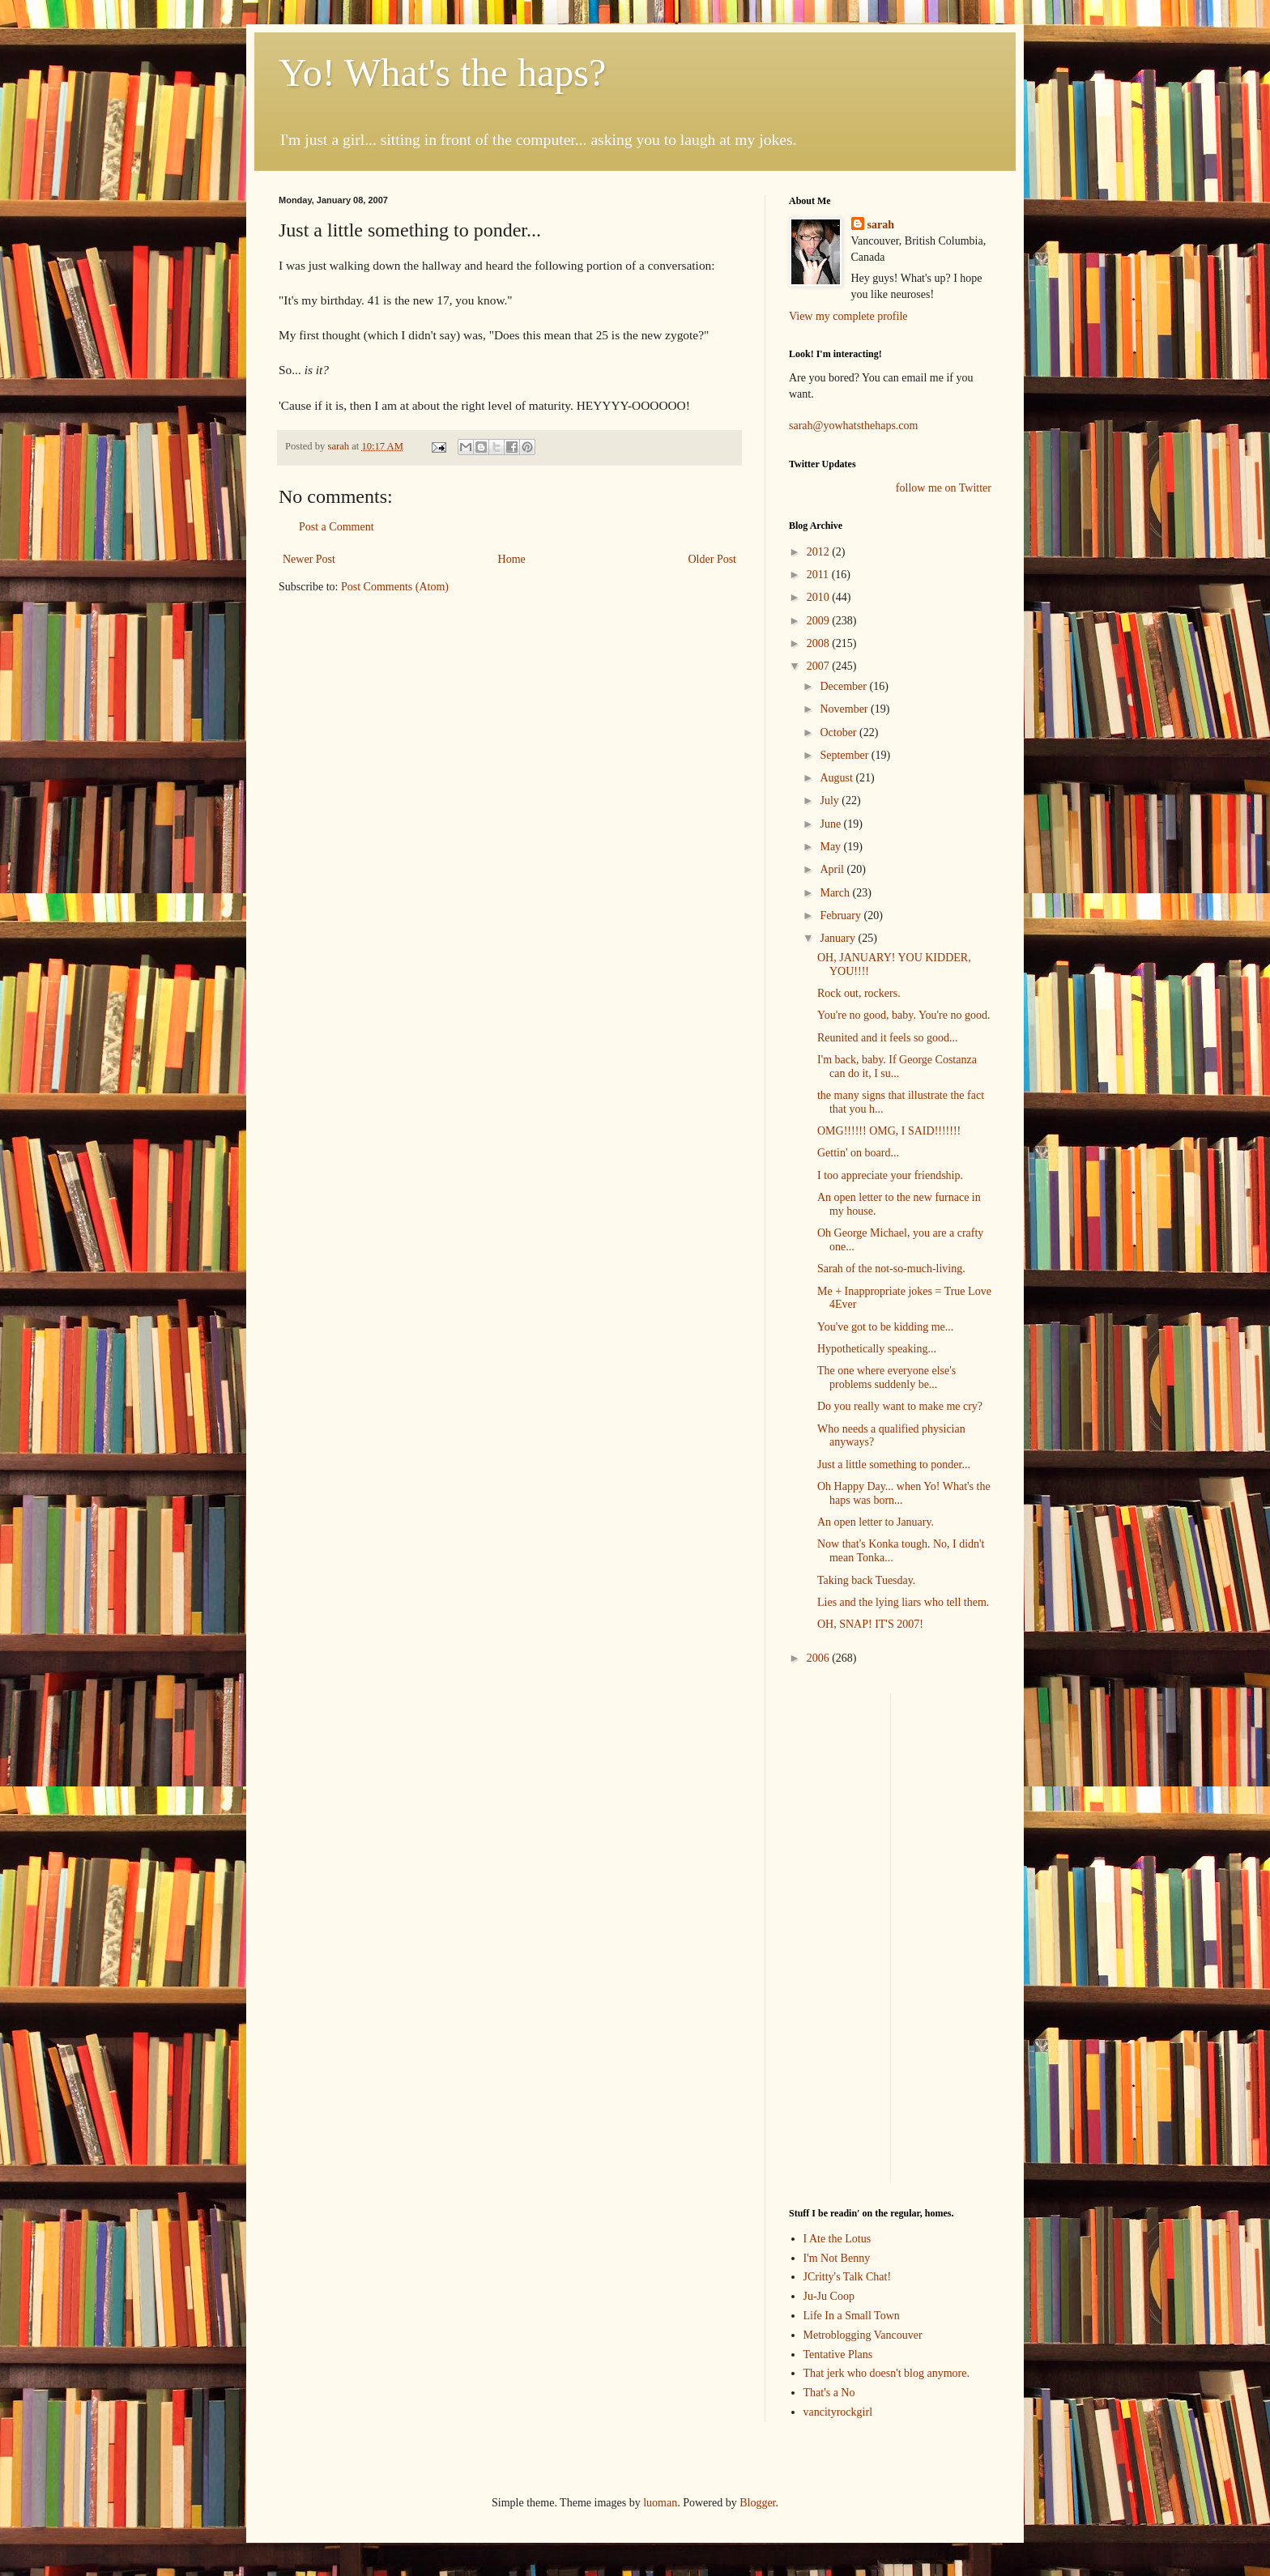  What do you see at coordinates (336, 527) in the screenshot?
I see `Post a Comment` at bounding box center [336, 527].